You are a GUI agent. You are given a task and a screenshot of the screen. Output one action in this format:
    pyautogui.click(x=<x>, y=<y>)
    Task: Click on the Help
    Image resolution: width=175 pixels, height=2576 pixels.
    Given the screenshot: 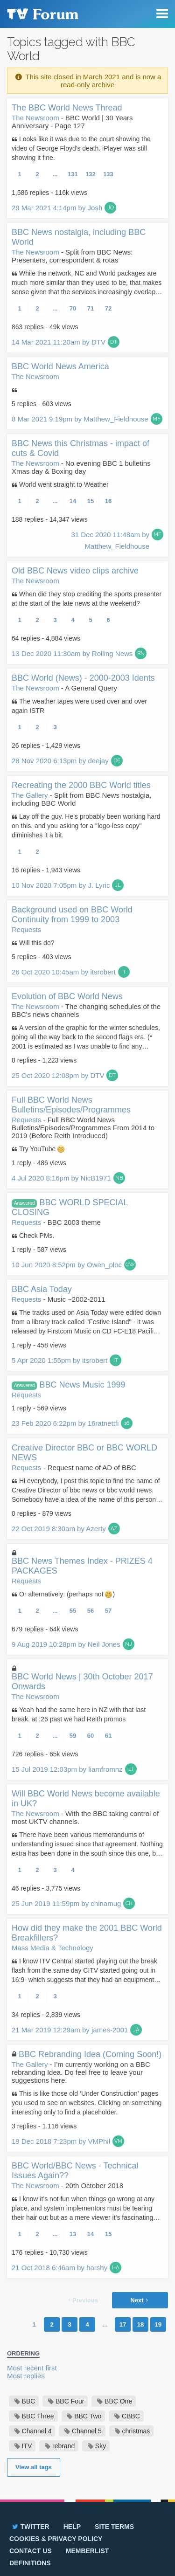 What is the action you would take?
    pyautogui.click(x=72, y=2526)
    